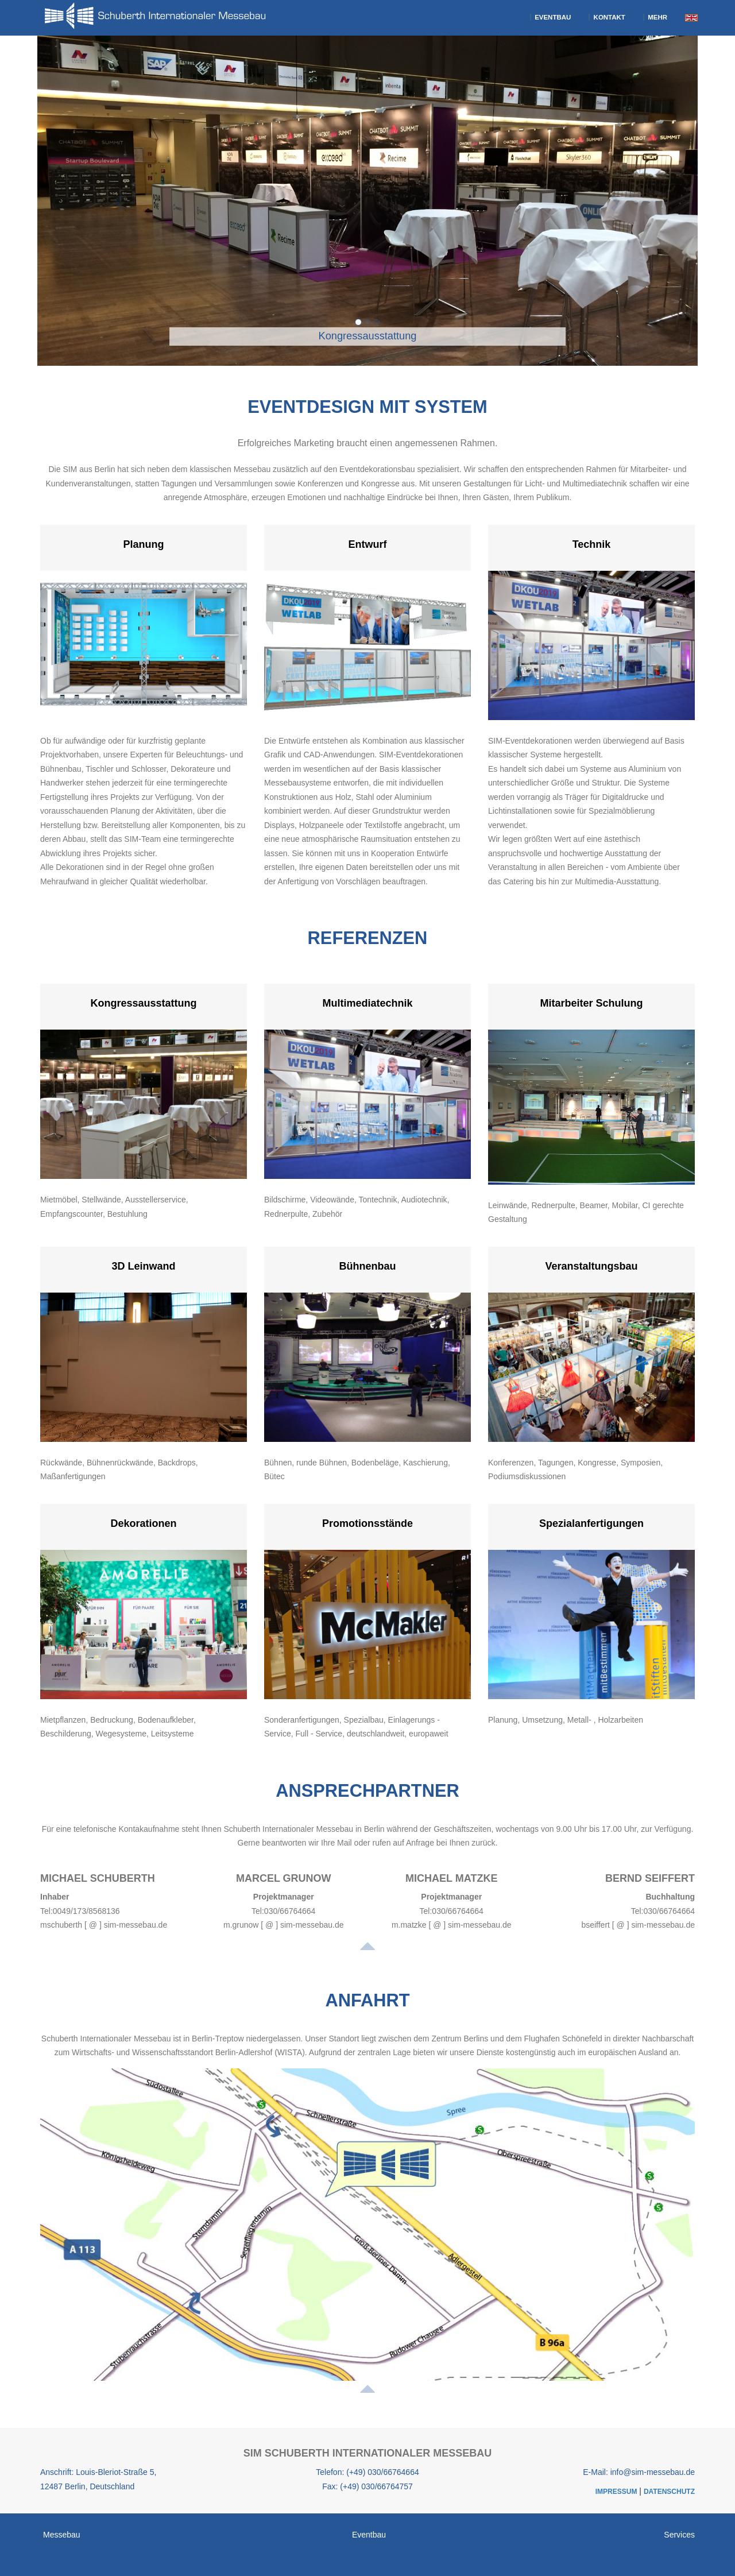 The image size is (735, 2576). I want to click on Kongressausstattung, so click(143, 1003).